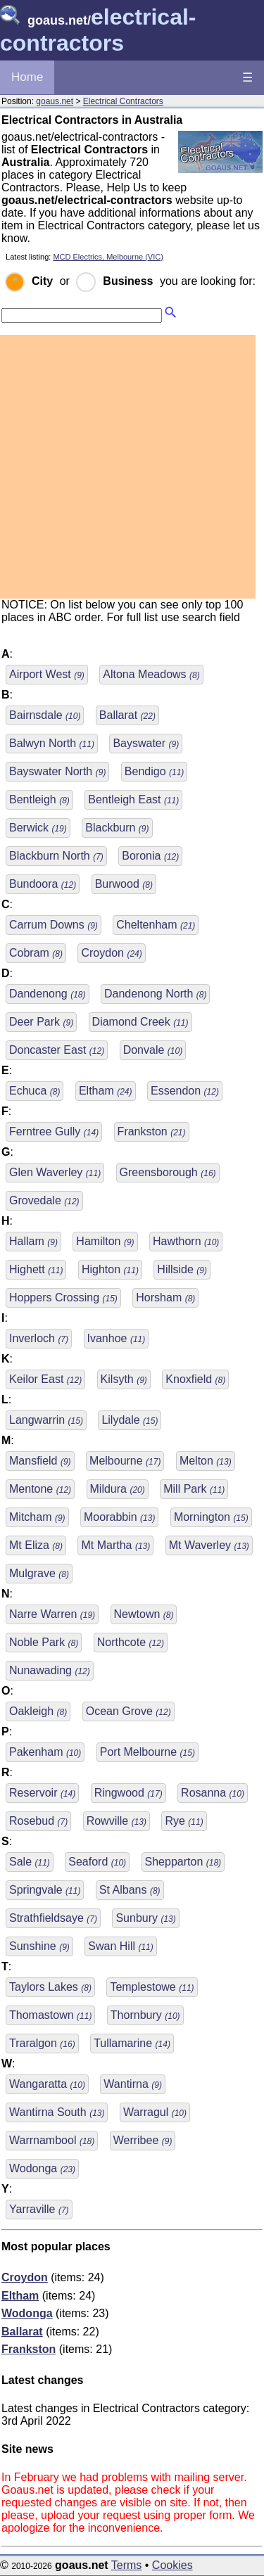 This screenshot has height=2576, width=264. Describe the element at coordinates (53, 1918) in the screenshot. I see `Strathfieldsaye` at that location.